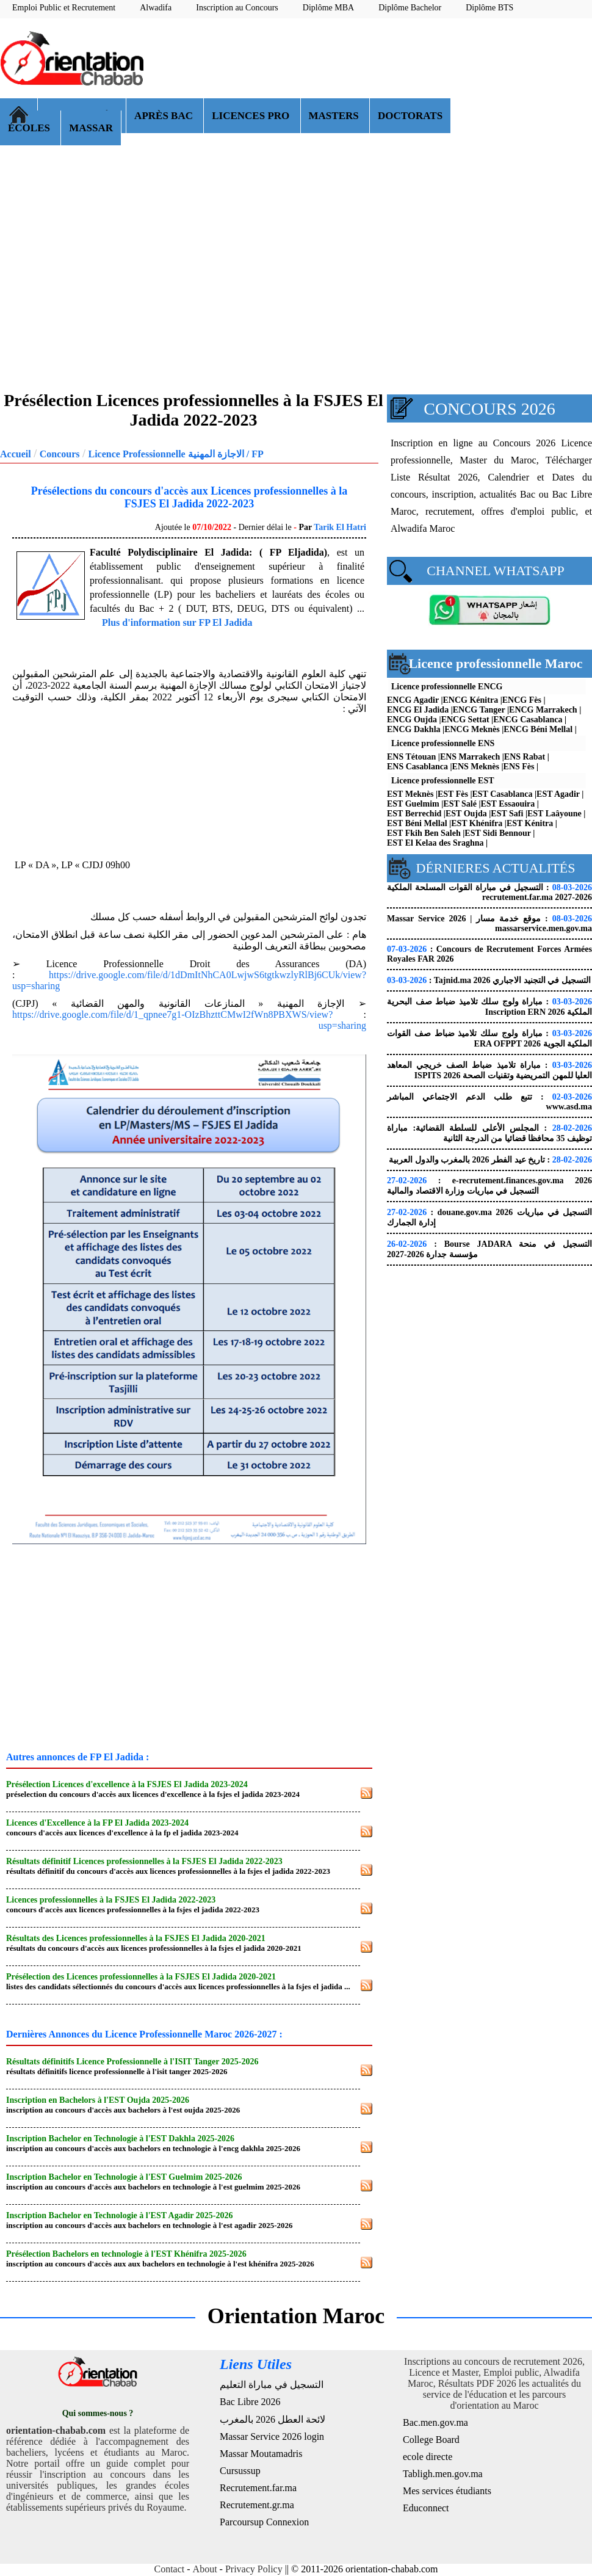  Describe the element at coordinates (97, 2100) in the screenshot. I see `Inscription en Bachelors à l'EST Oujda 2025-2026` at that location.